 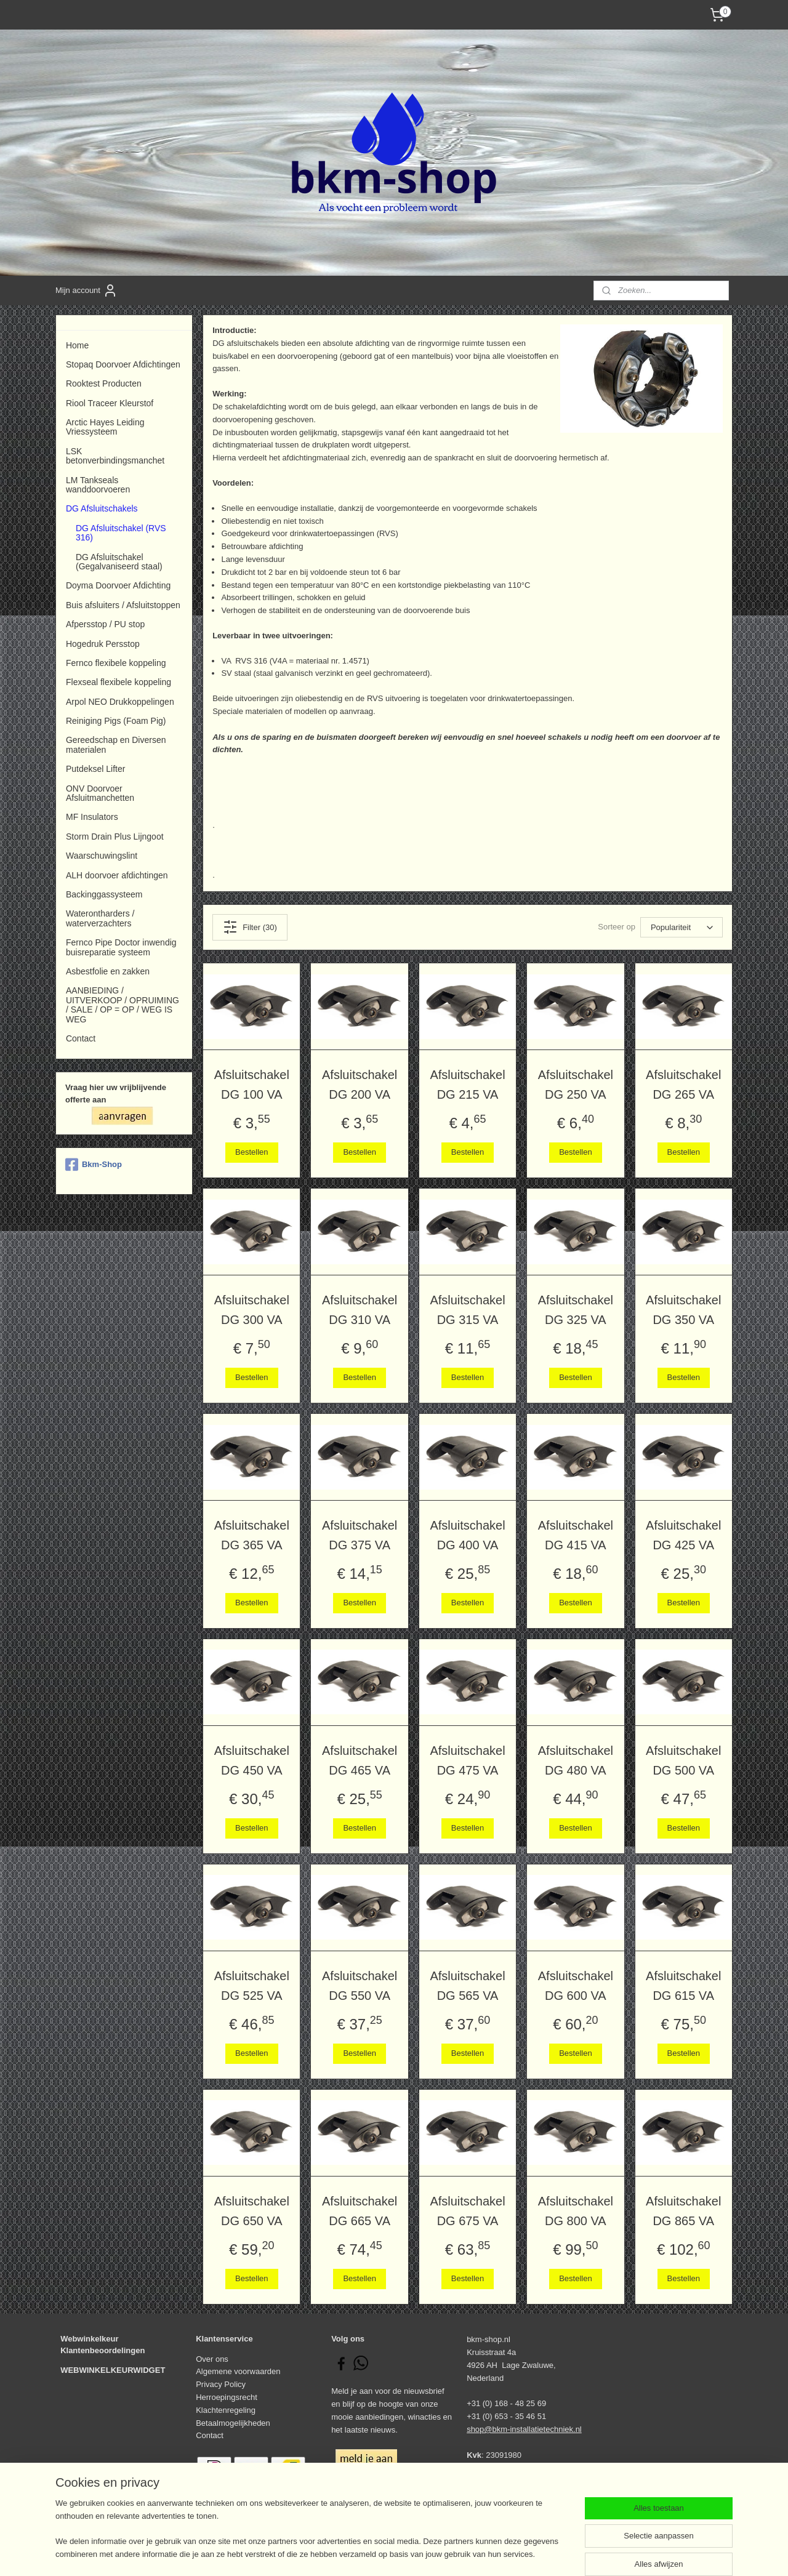 What do you see at coordinates (100, 918) in the screenshot?
I see `Waterontharders / waterverzachters` at bounding box center [100, 918].